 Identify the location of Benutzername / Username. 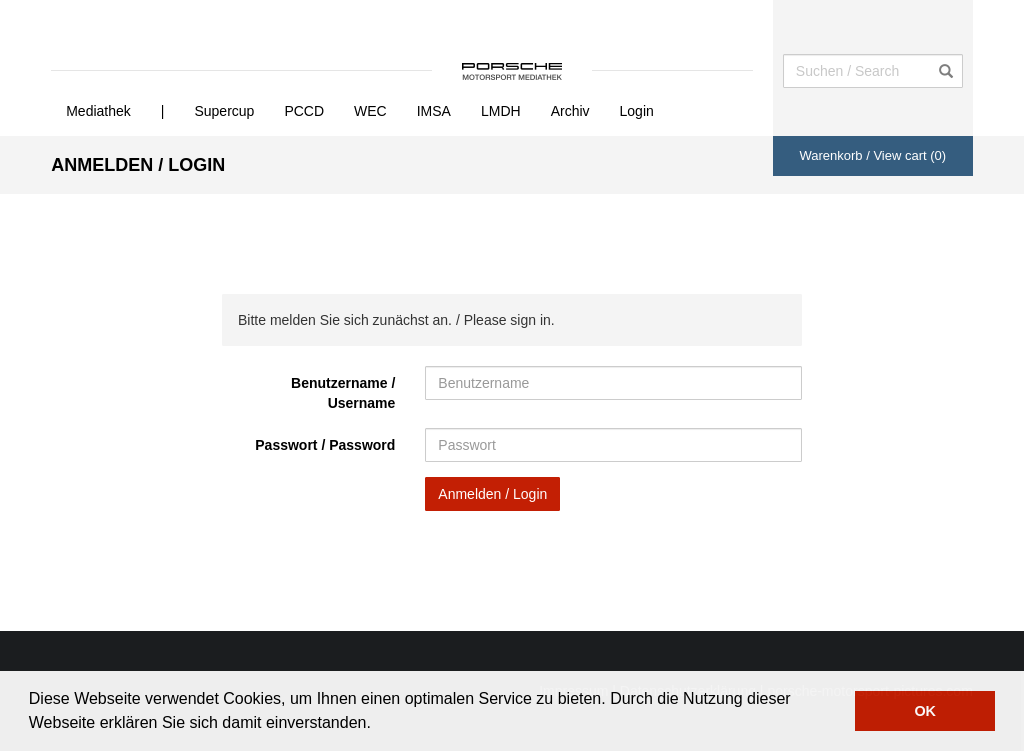
(343, 393).